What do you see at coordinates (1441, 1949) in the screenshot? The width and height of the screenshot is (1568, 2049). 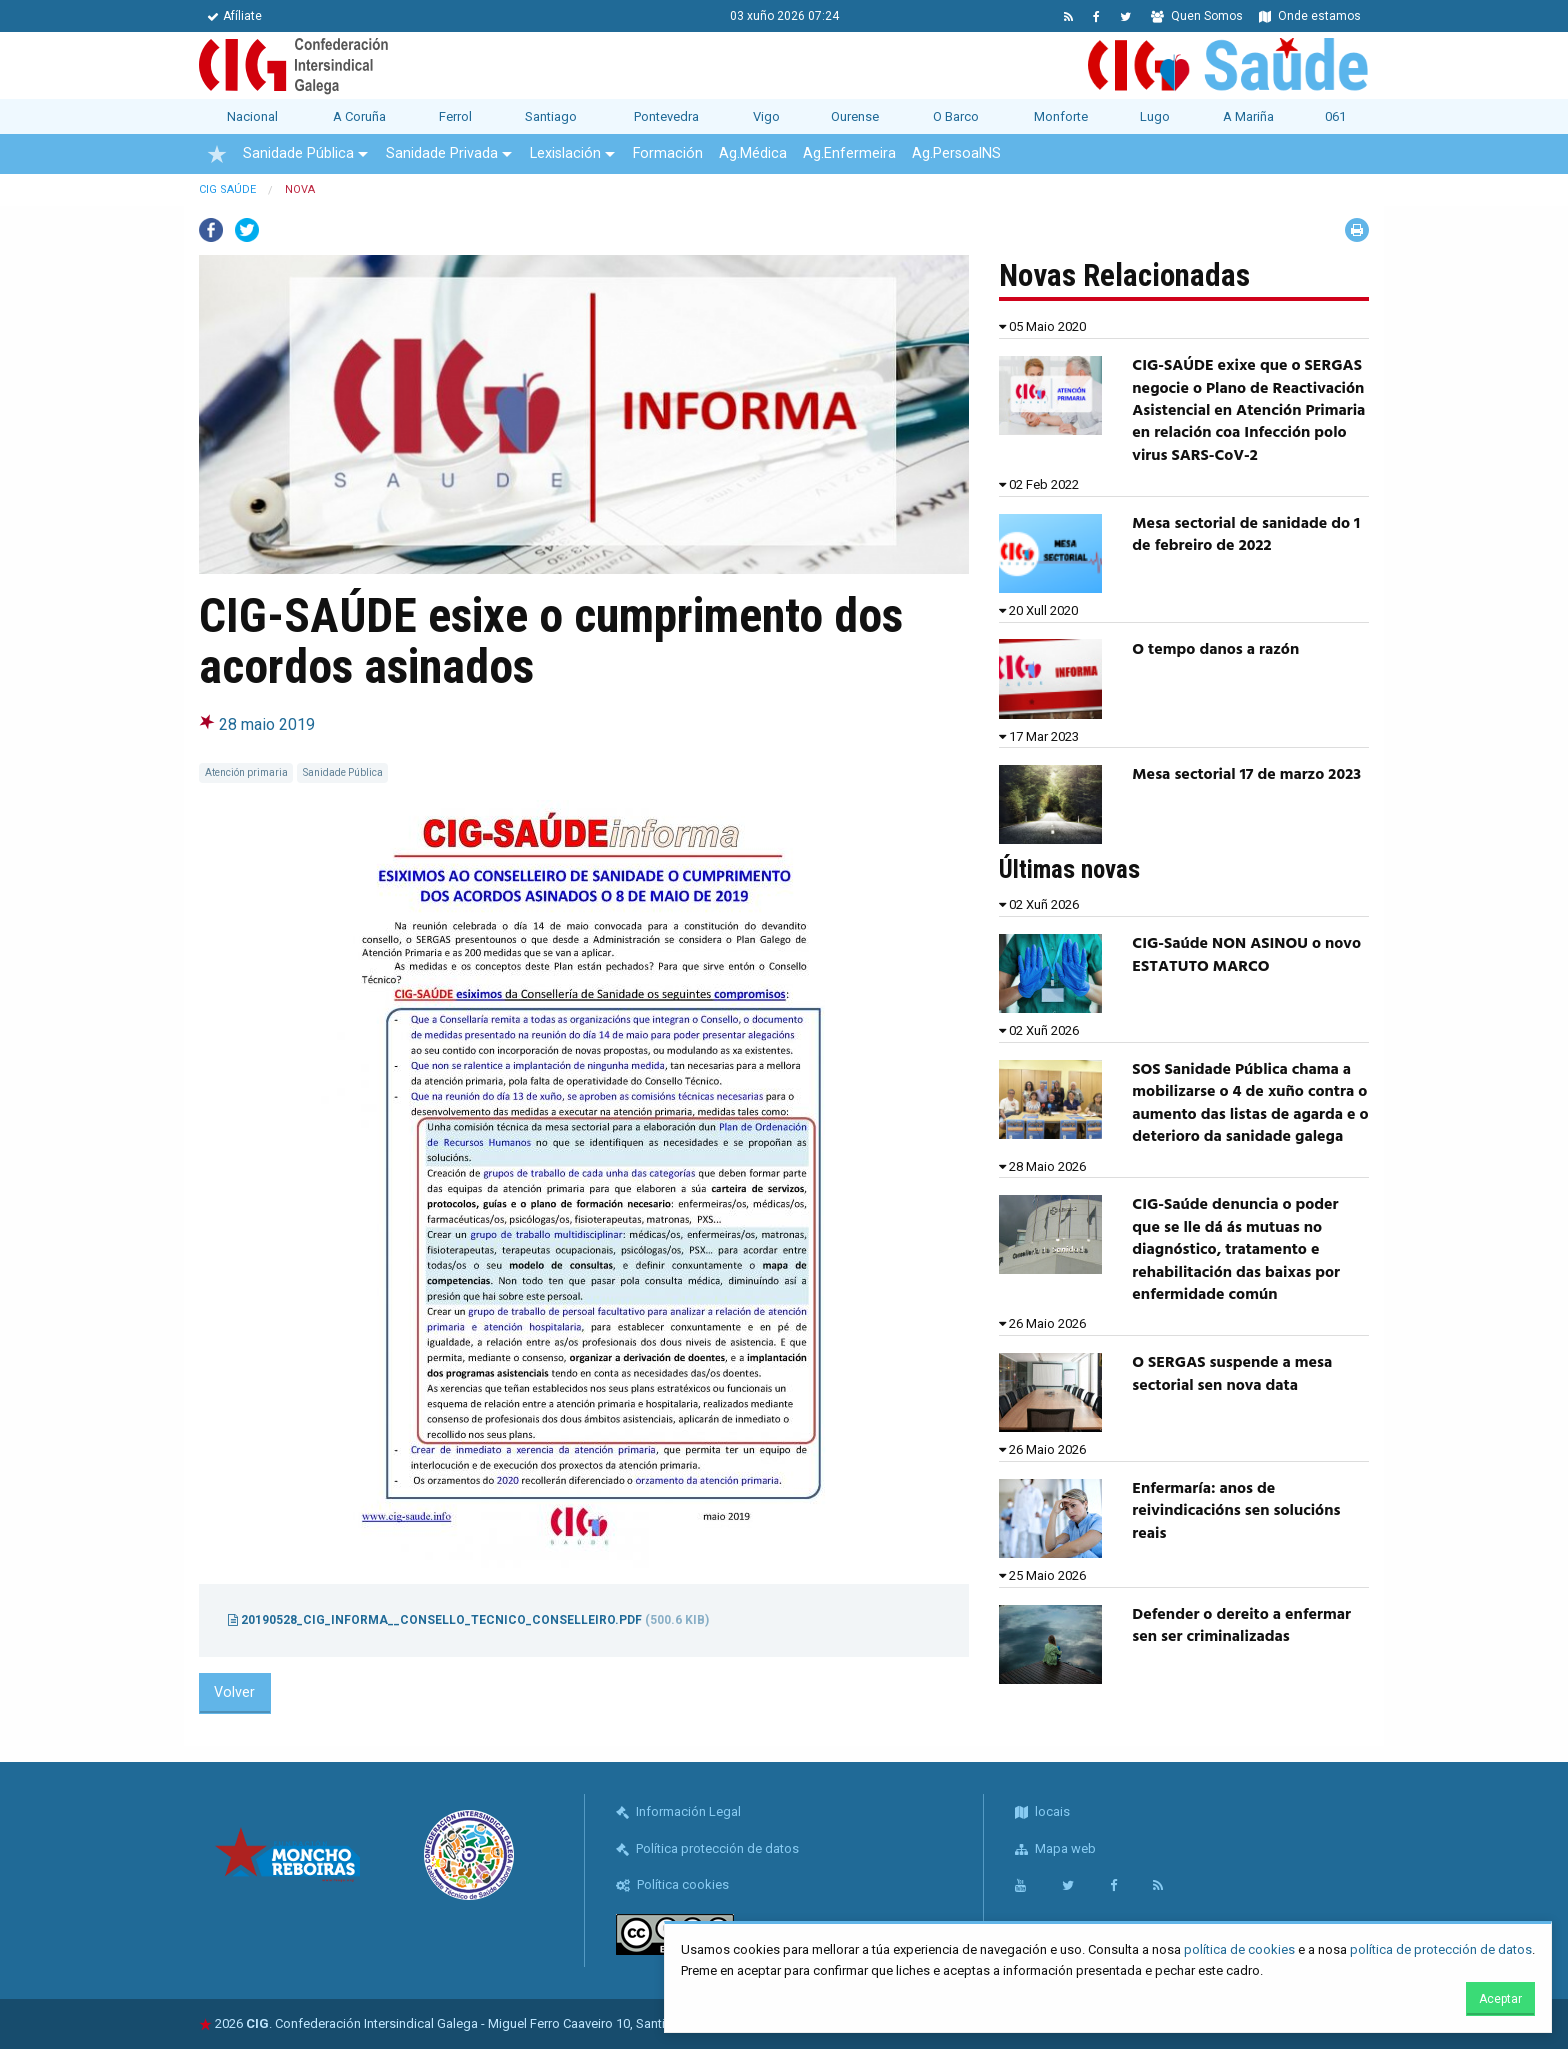 I see `política de protección de datos` at bounding box center [1441, 1949].